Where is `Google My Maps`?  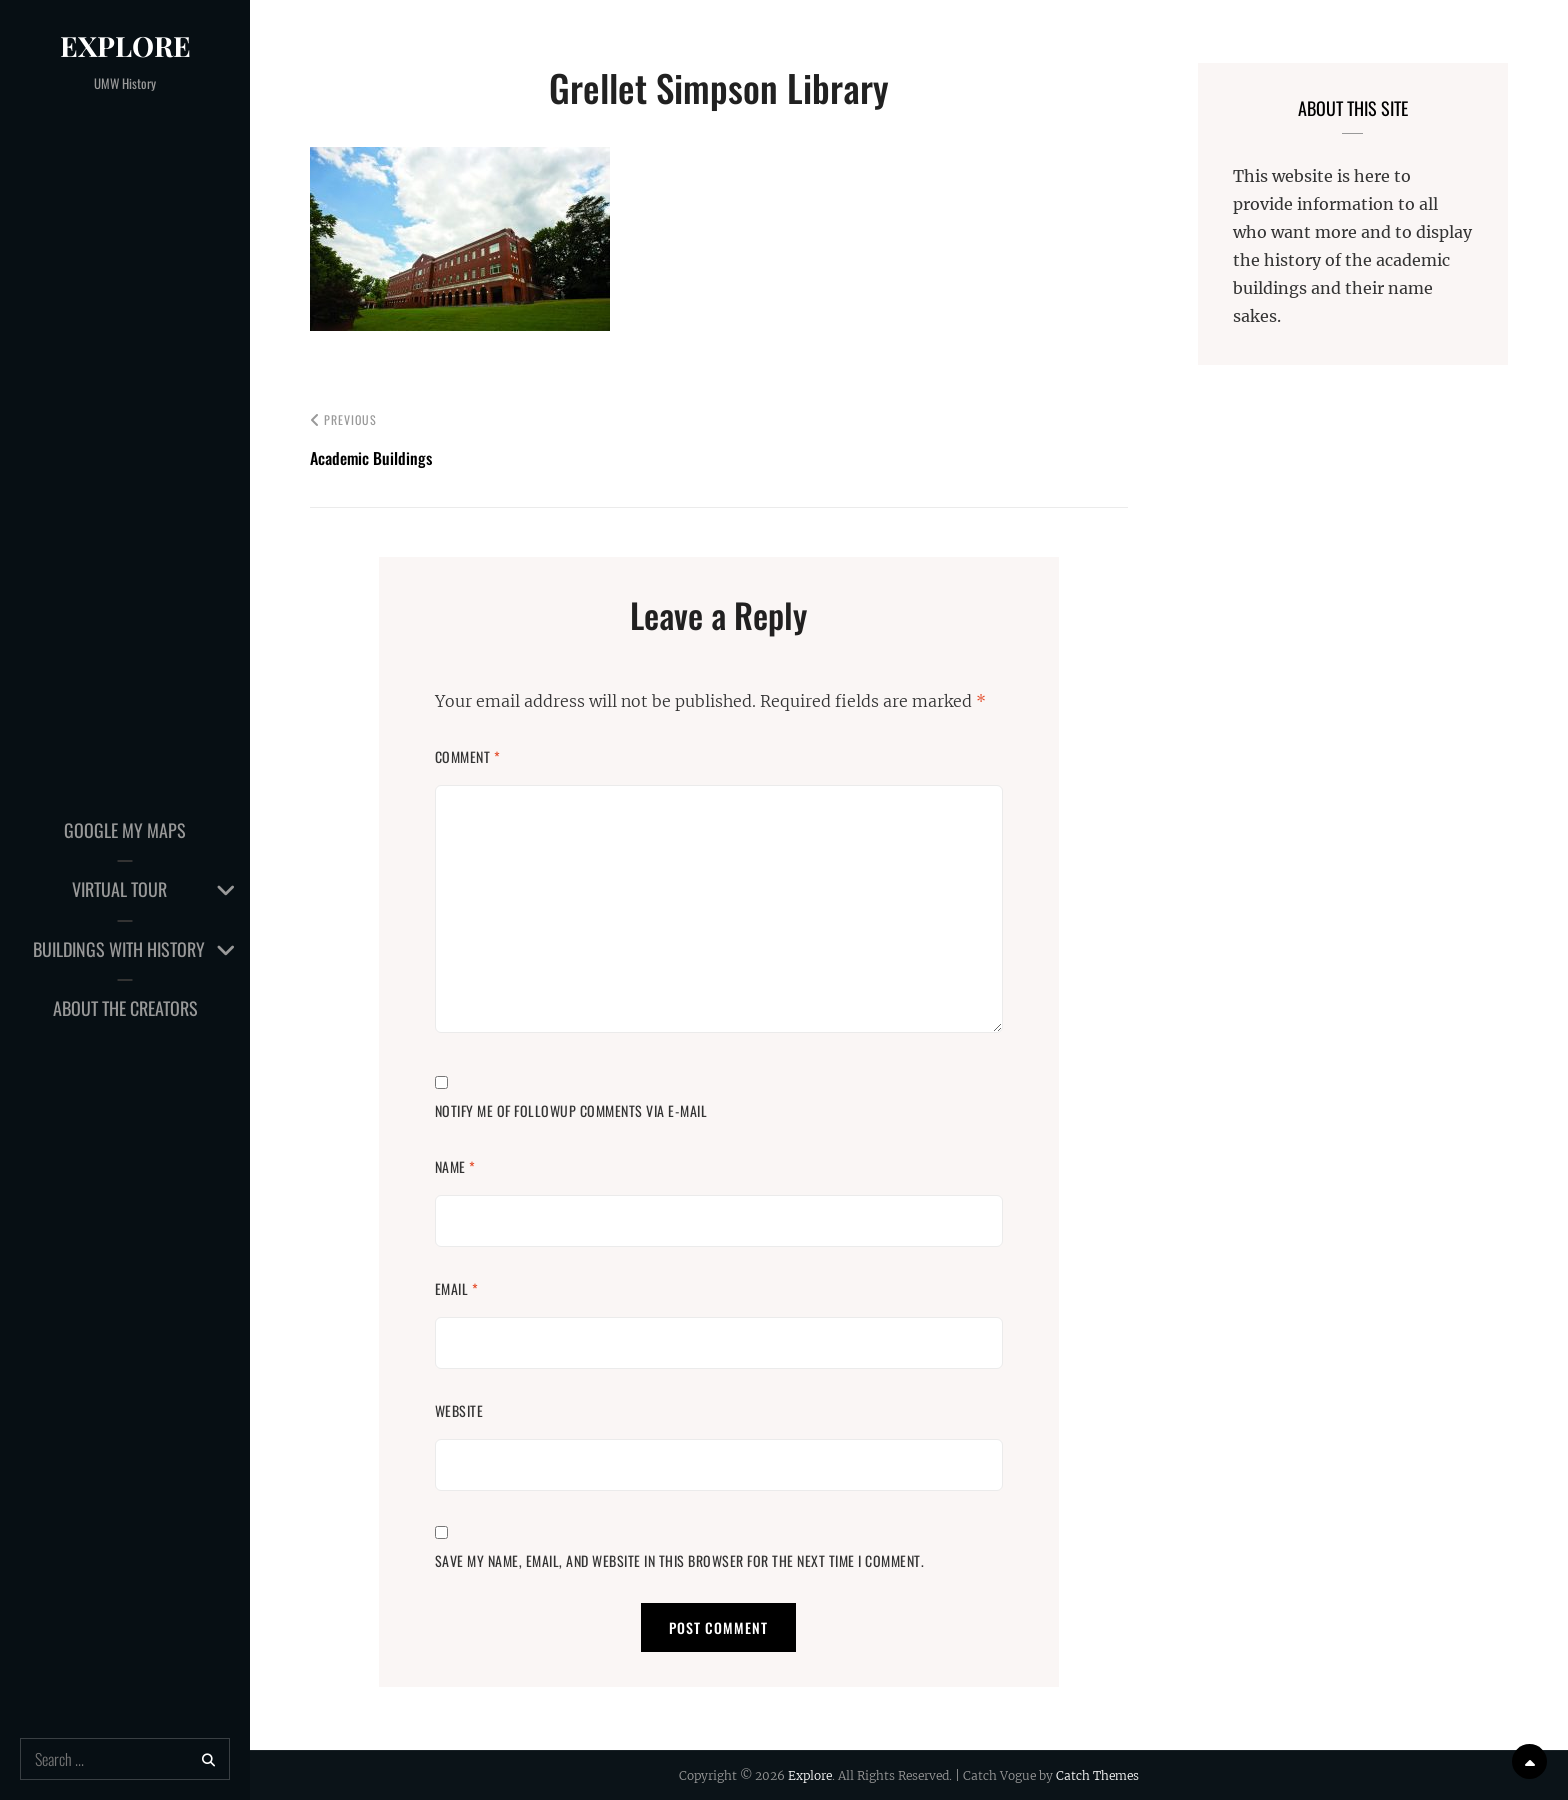 Google My Maps is located at coordinates (125, 830).